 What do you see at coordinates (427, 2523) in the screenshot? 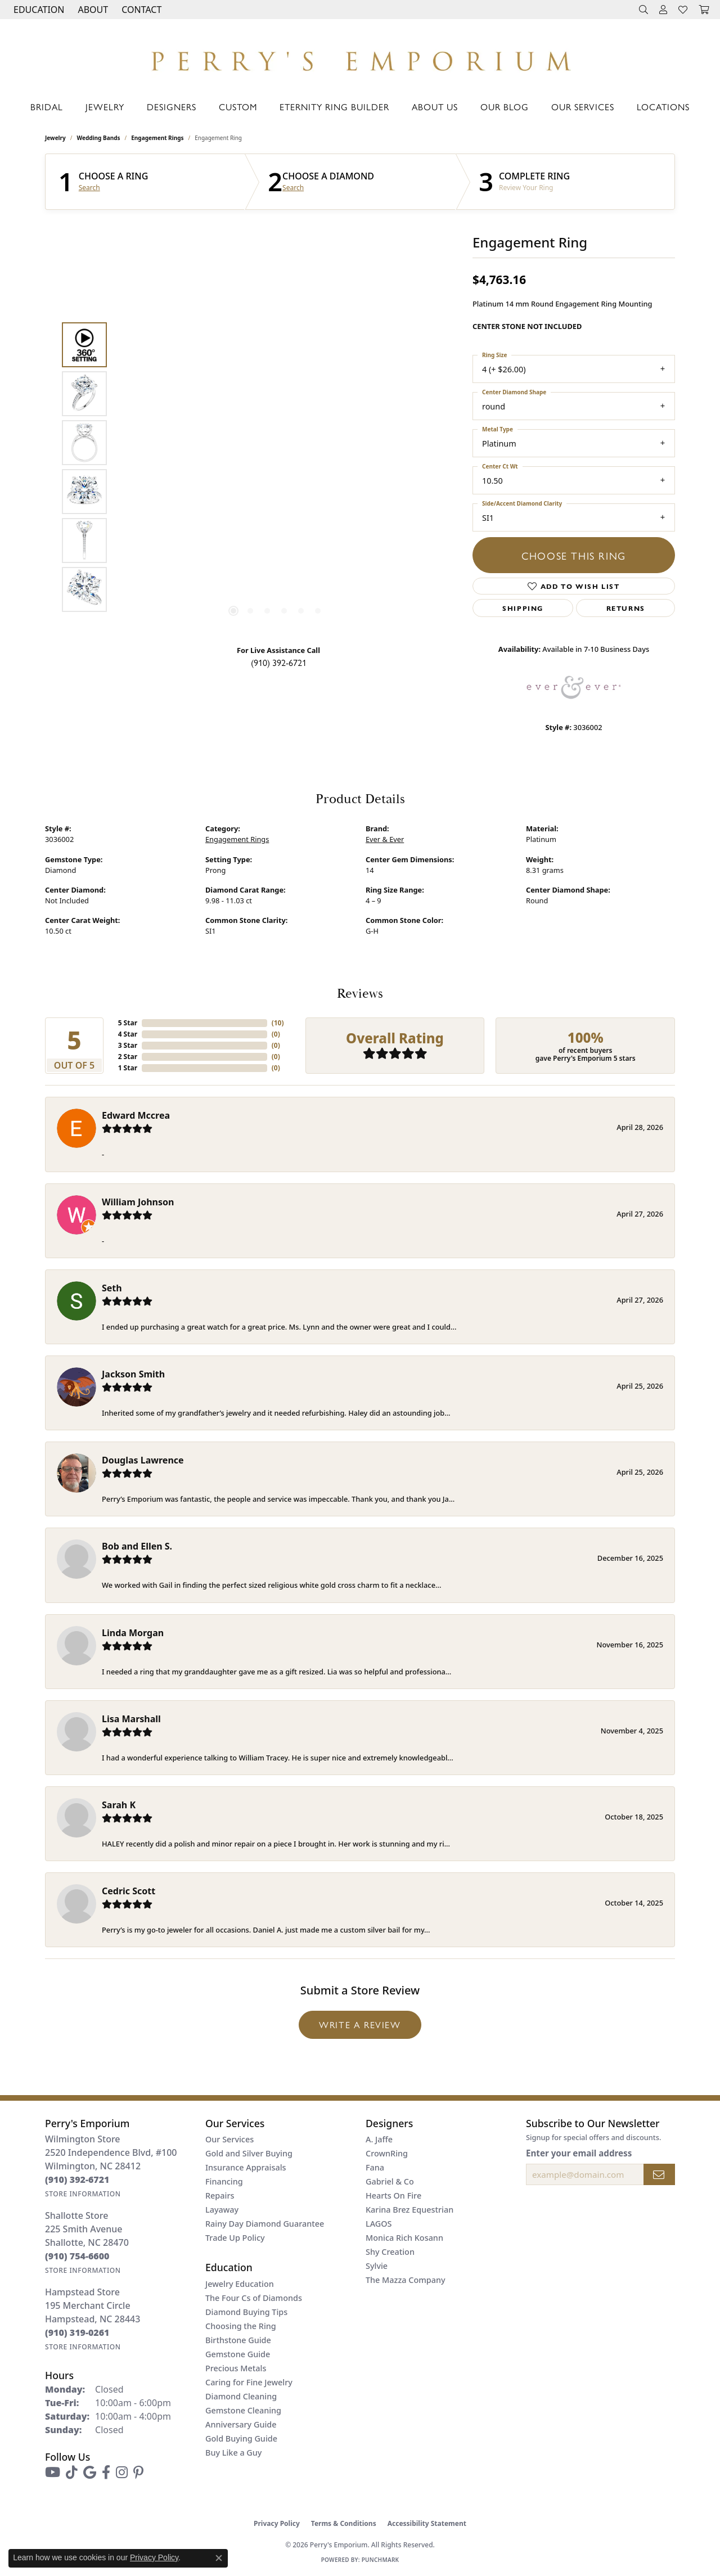
I see `Accessibility Statement` at bounding box center [427, 2523].